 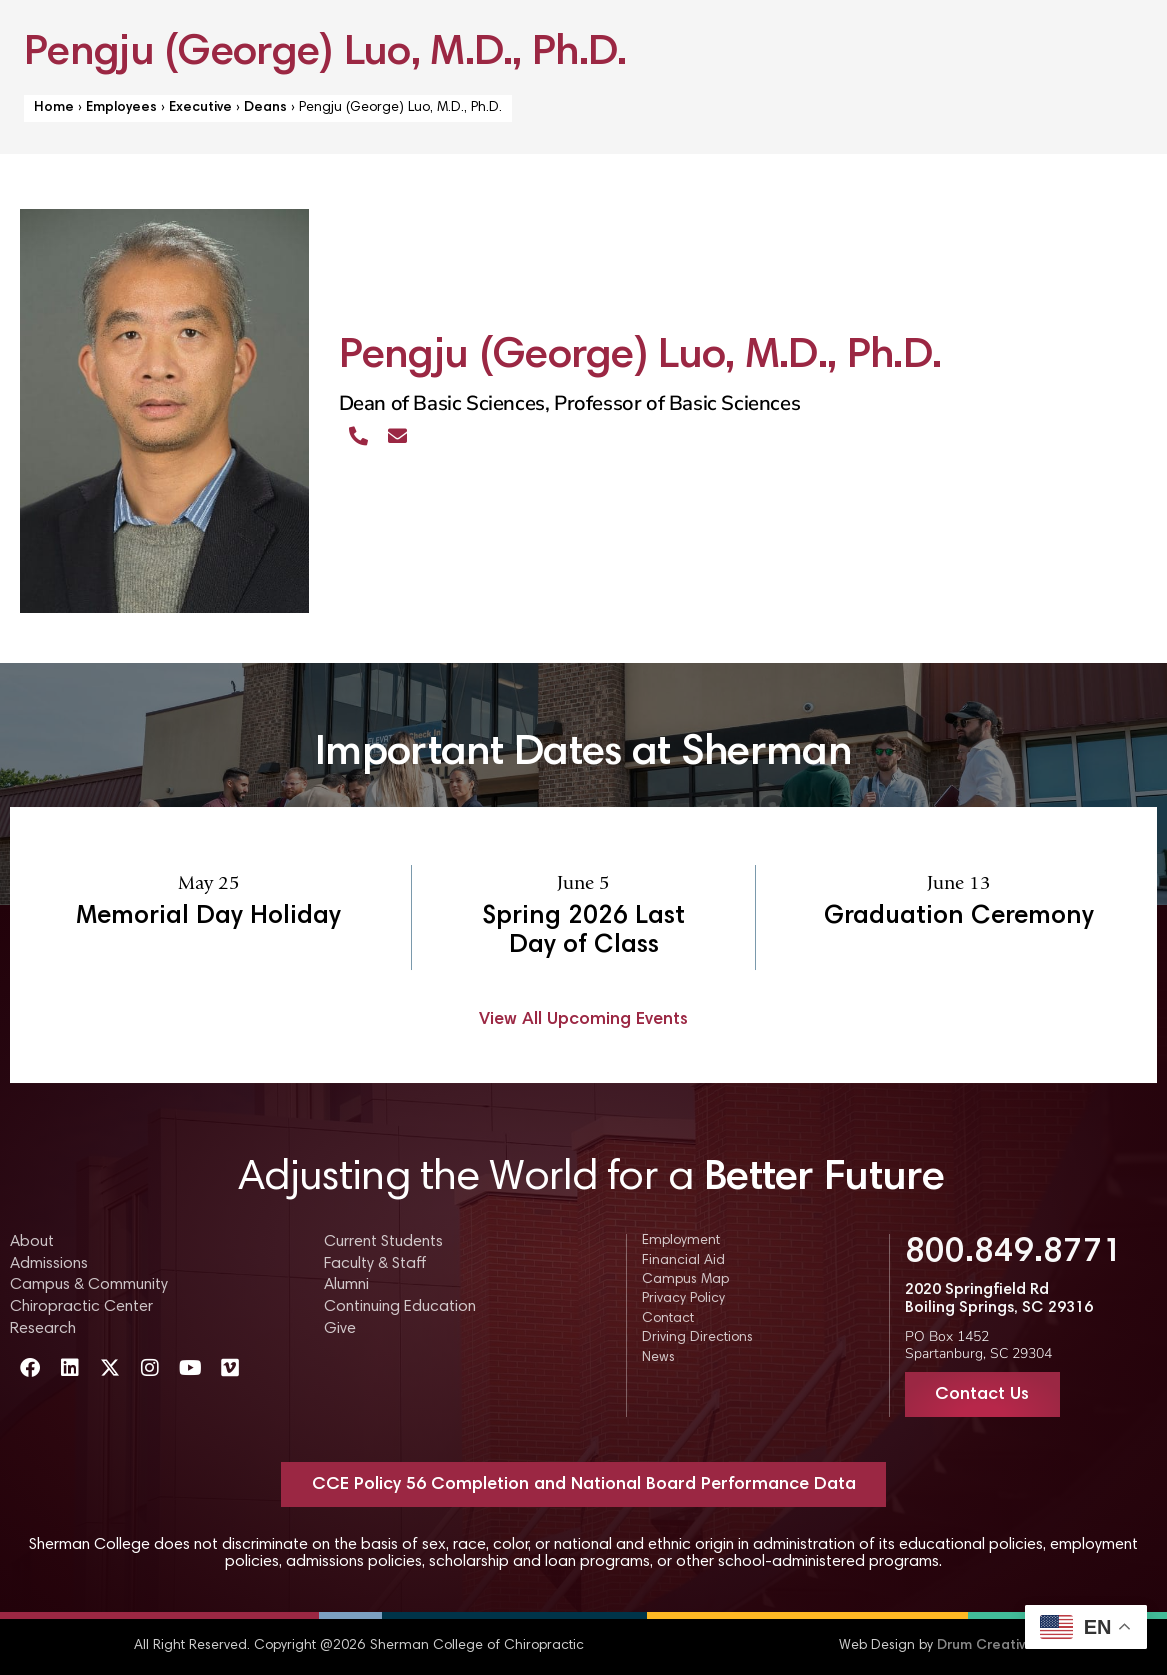 What do you see at coordinates (1014, 1253) in the screenshot?
I see `800.849.8771` at bounding box center [1014, 1253].